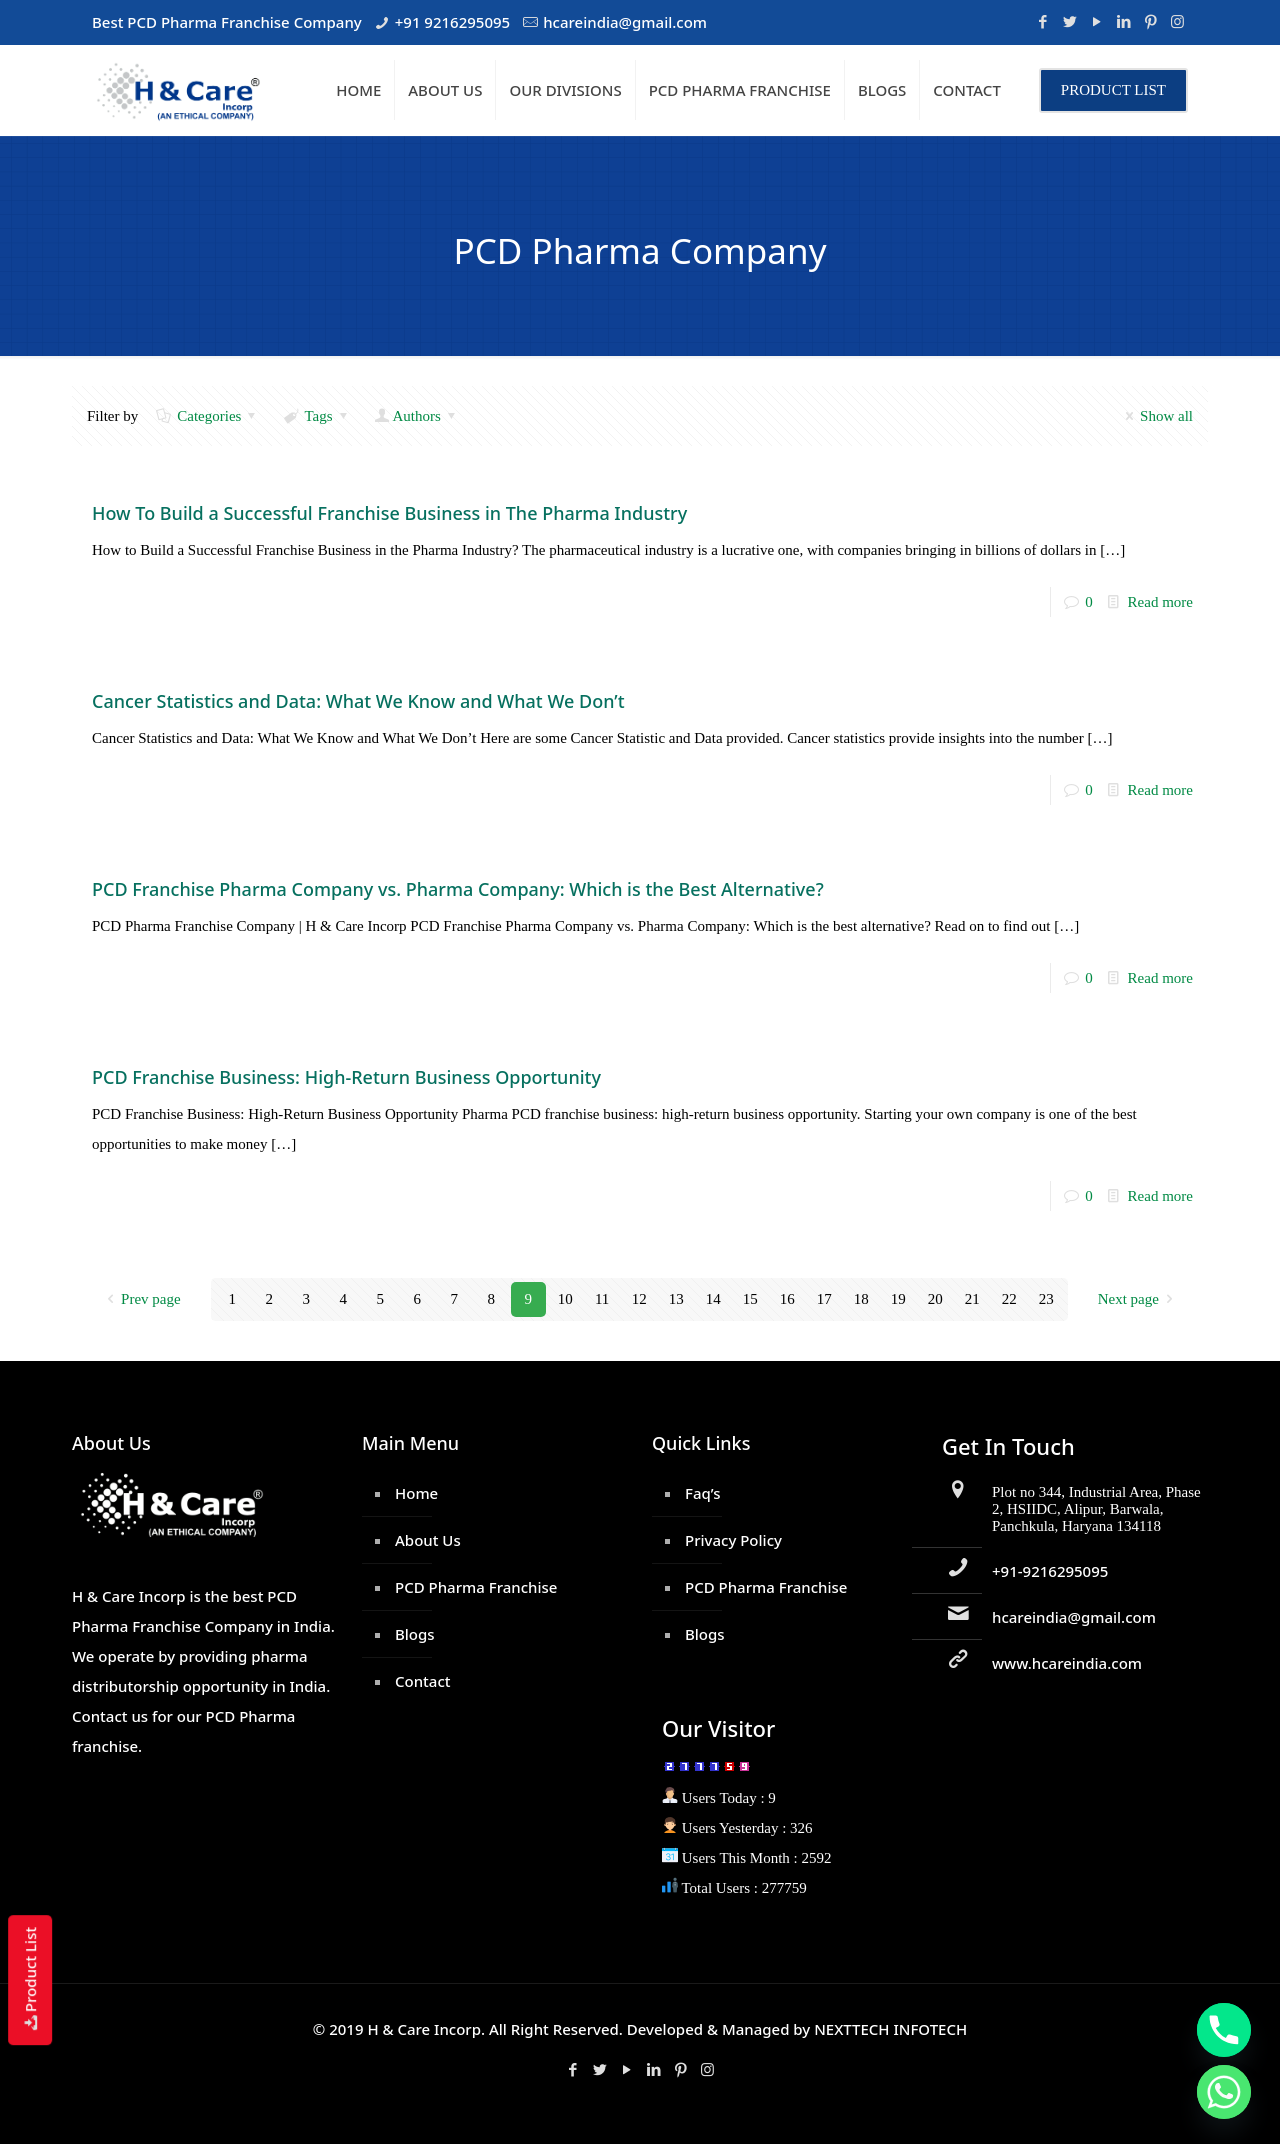  Describe the element at coordinates (452, 22) in the screenshot. I see `+91 9216295095` at that location.